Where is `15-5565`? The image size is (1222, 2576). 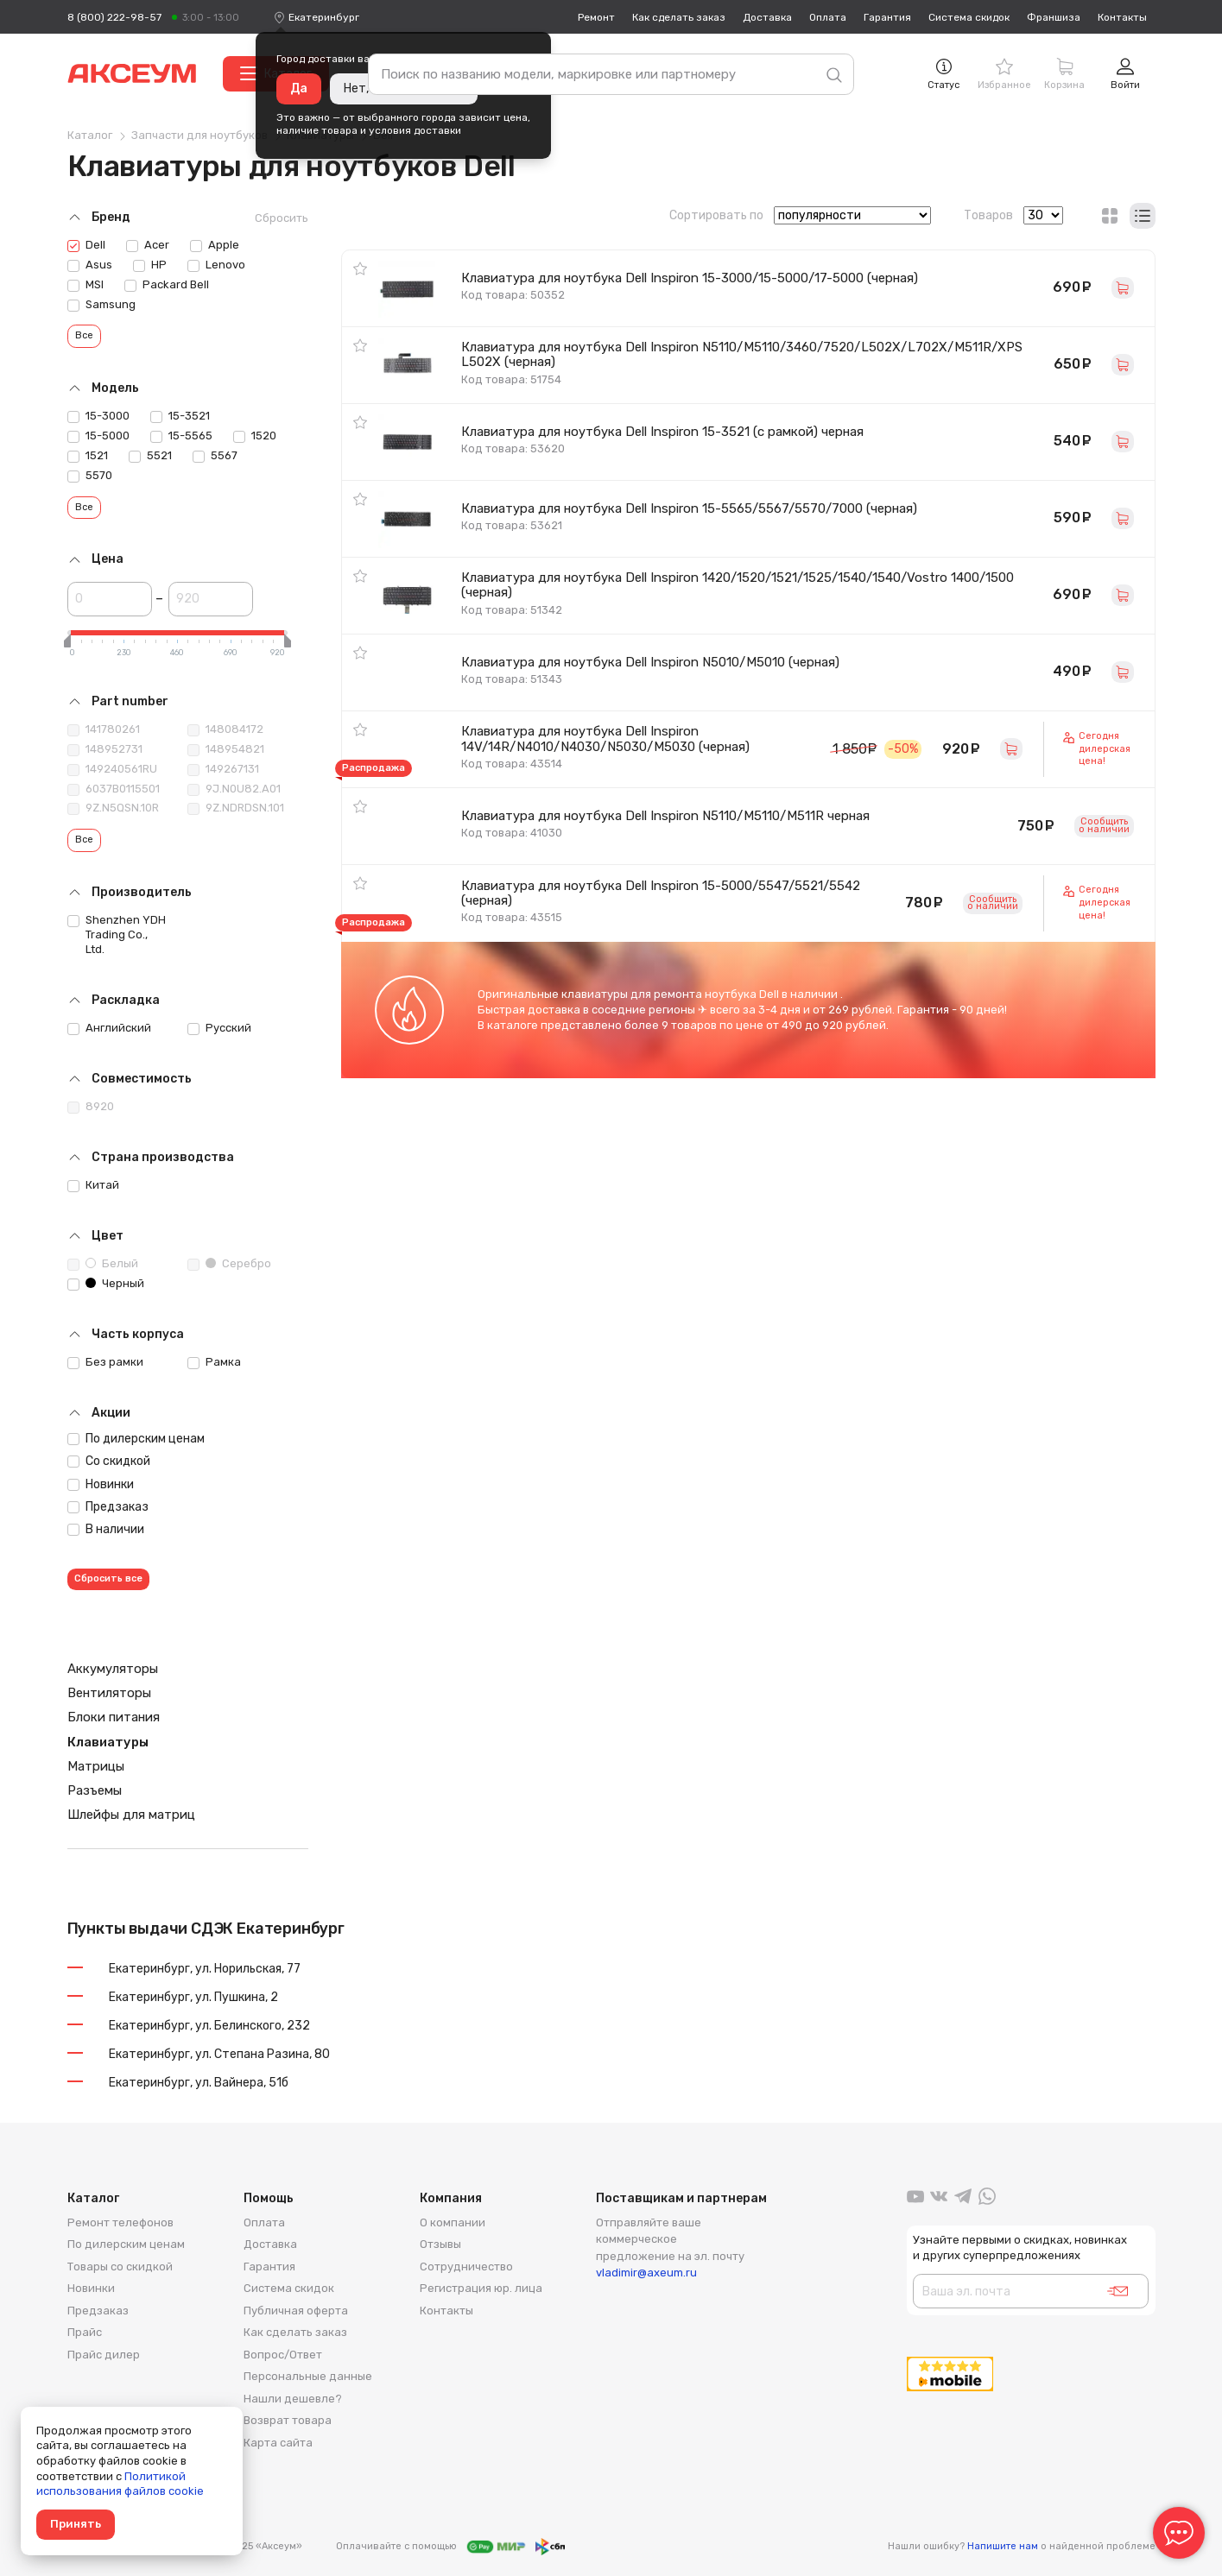 15-5565 is located at coordinates (181, 436).